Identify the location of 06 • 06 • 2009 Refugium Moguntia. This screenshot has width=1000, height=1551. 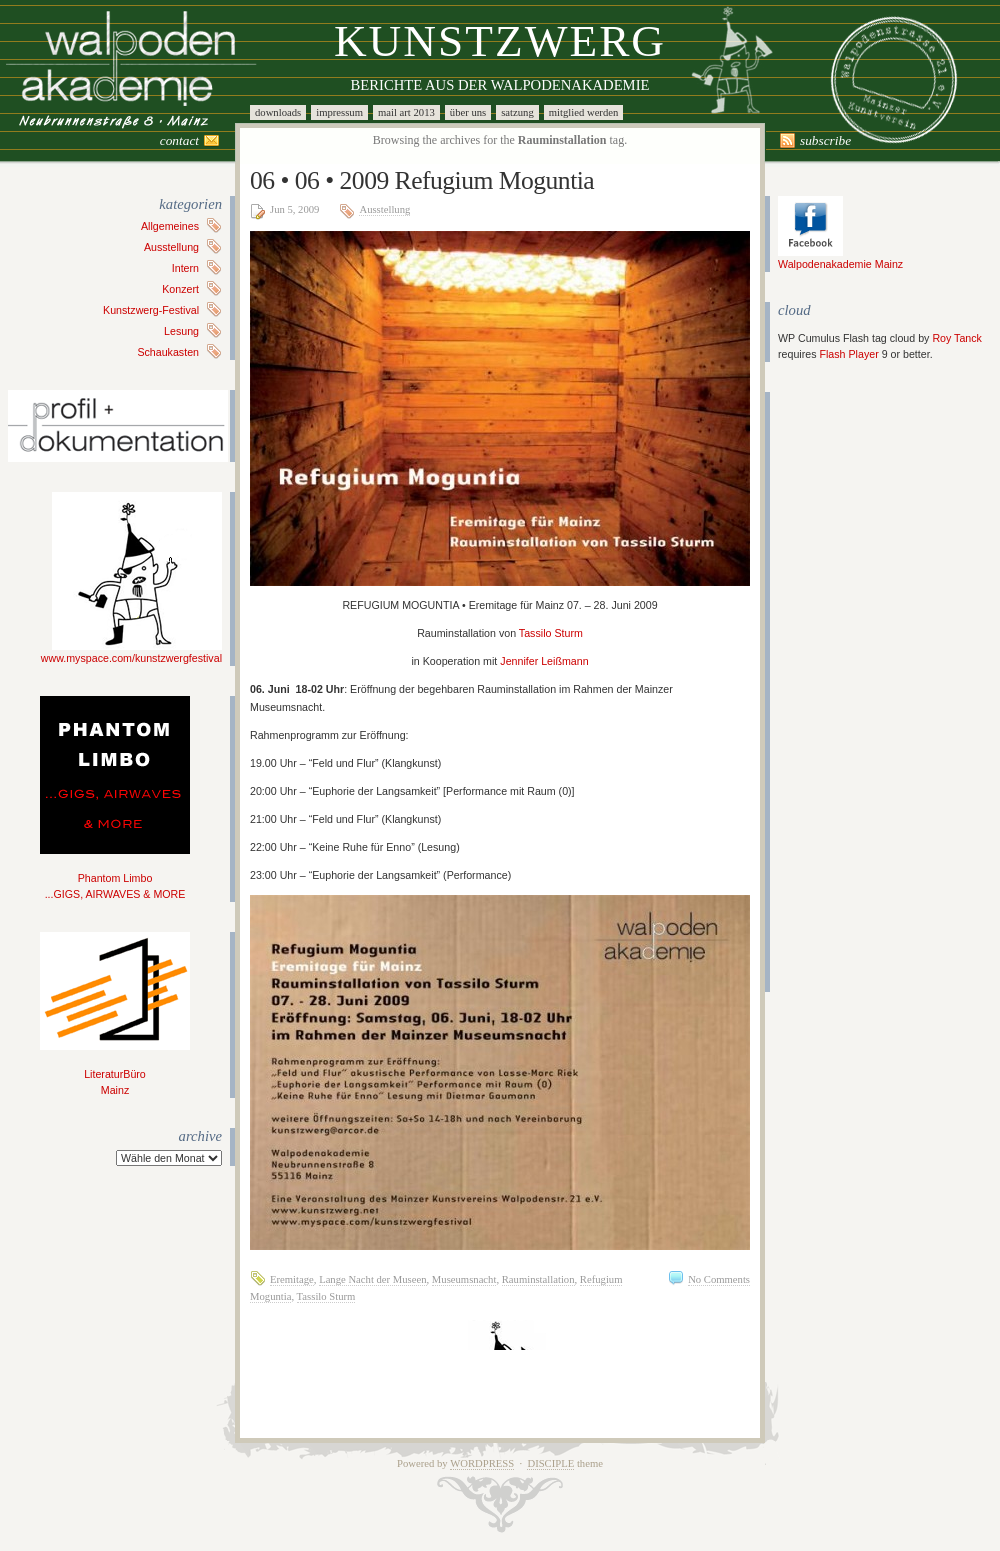
(422, 180).